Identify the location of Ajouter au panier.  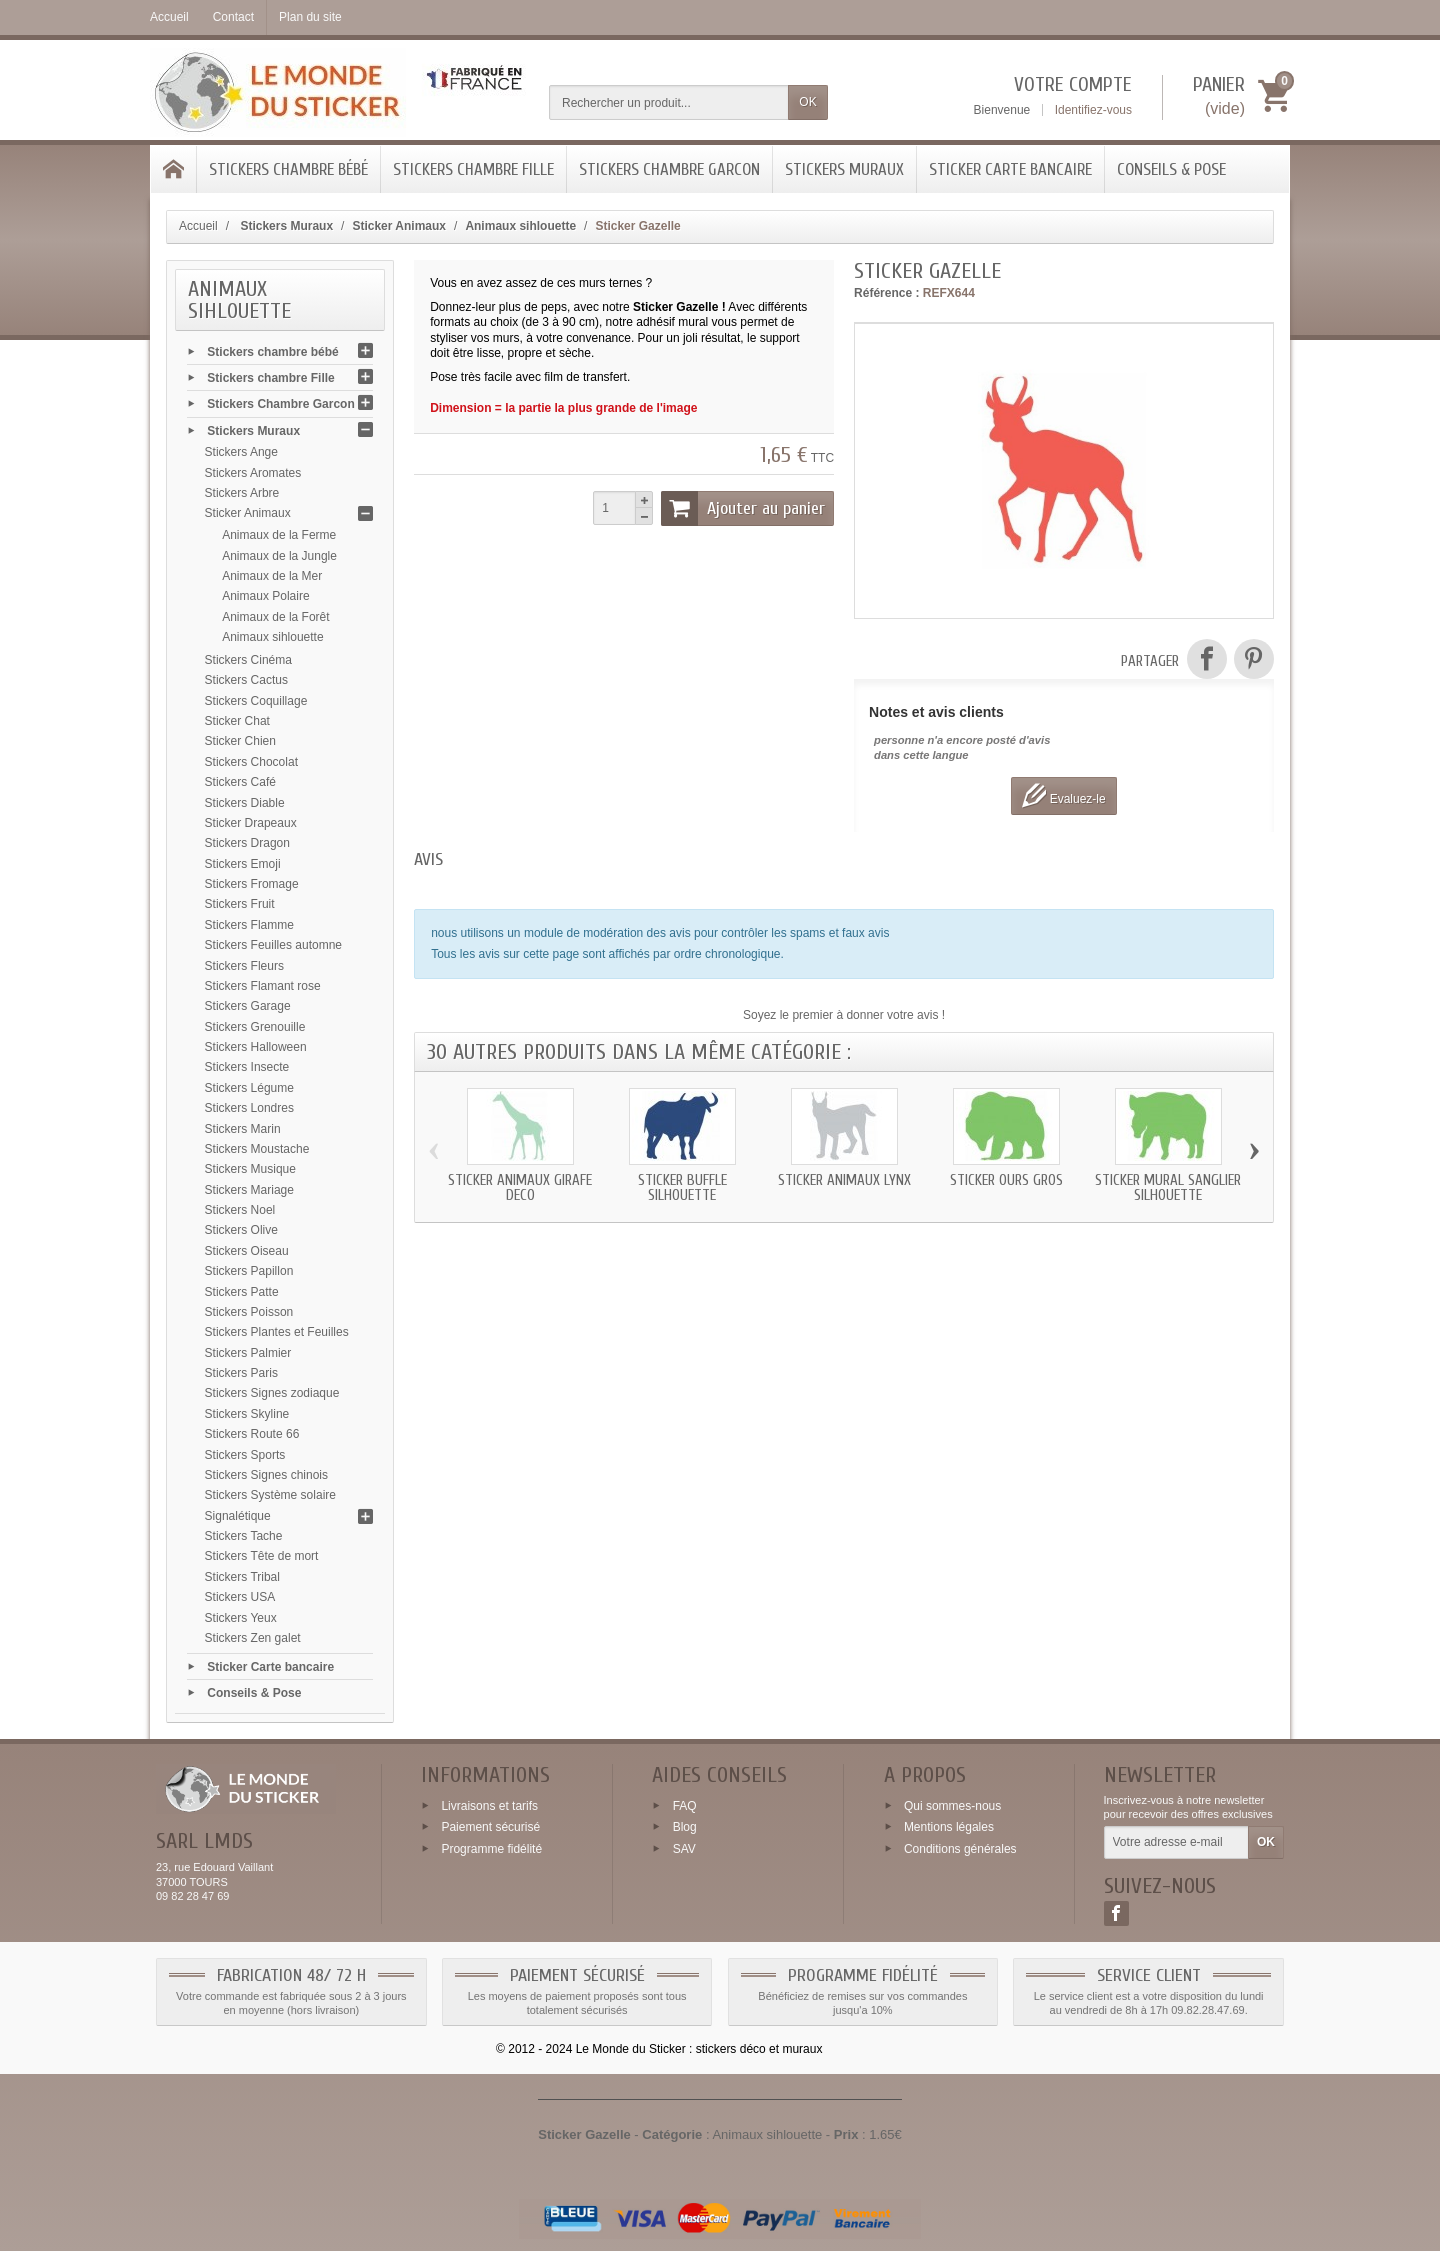
(743, 508).